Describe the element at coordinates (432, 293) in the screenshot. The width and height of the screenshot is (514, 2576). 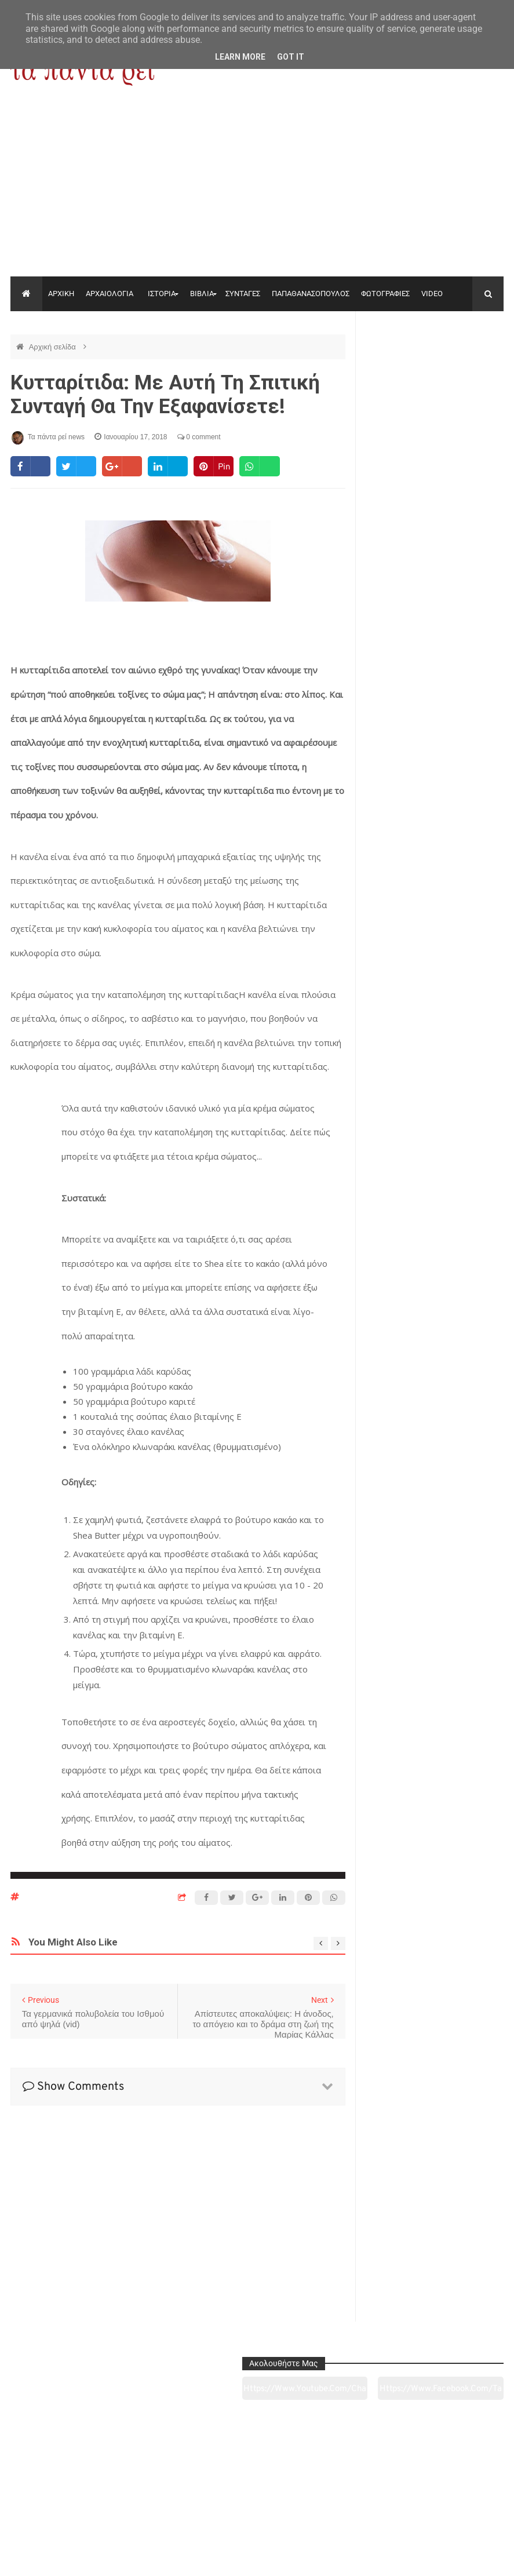
I see `VIDEO` at that location.